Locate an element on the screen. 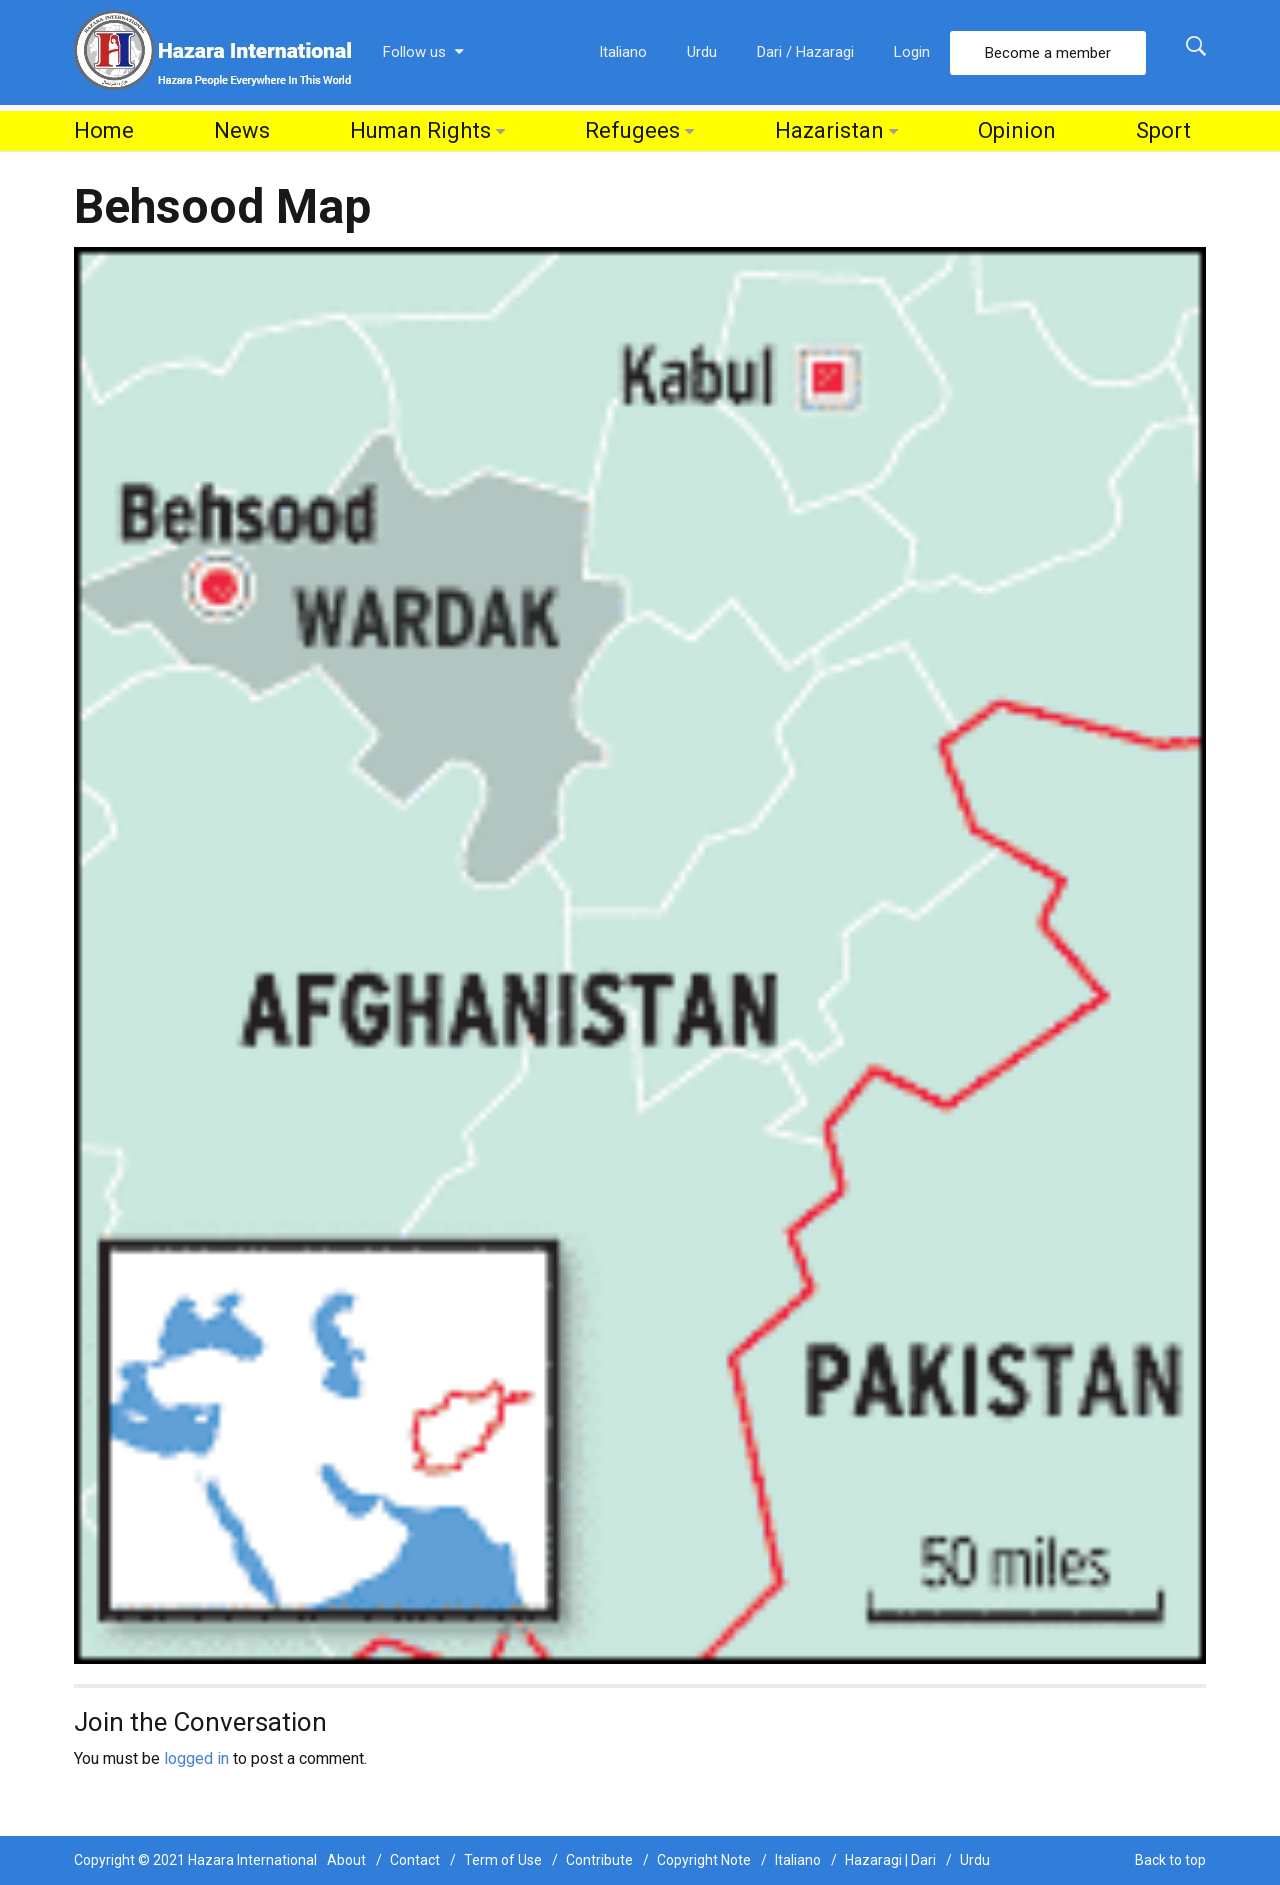 This screenshot has height=1885, width=1280. News is located at coordinates (242, 130).